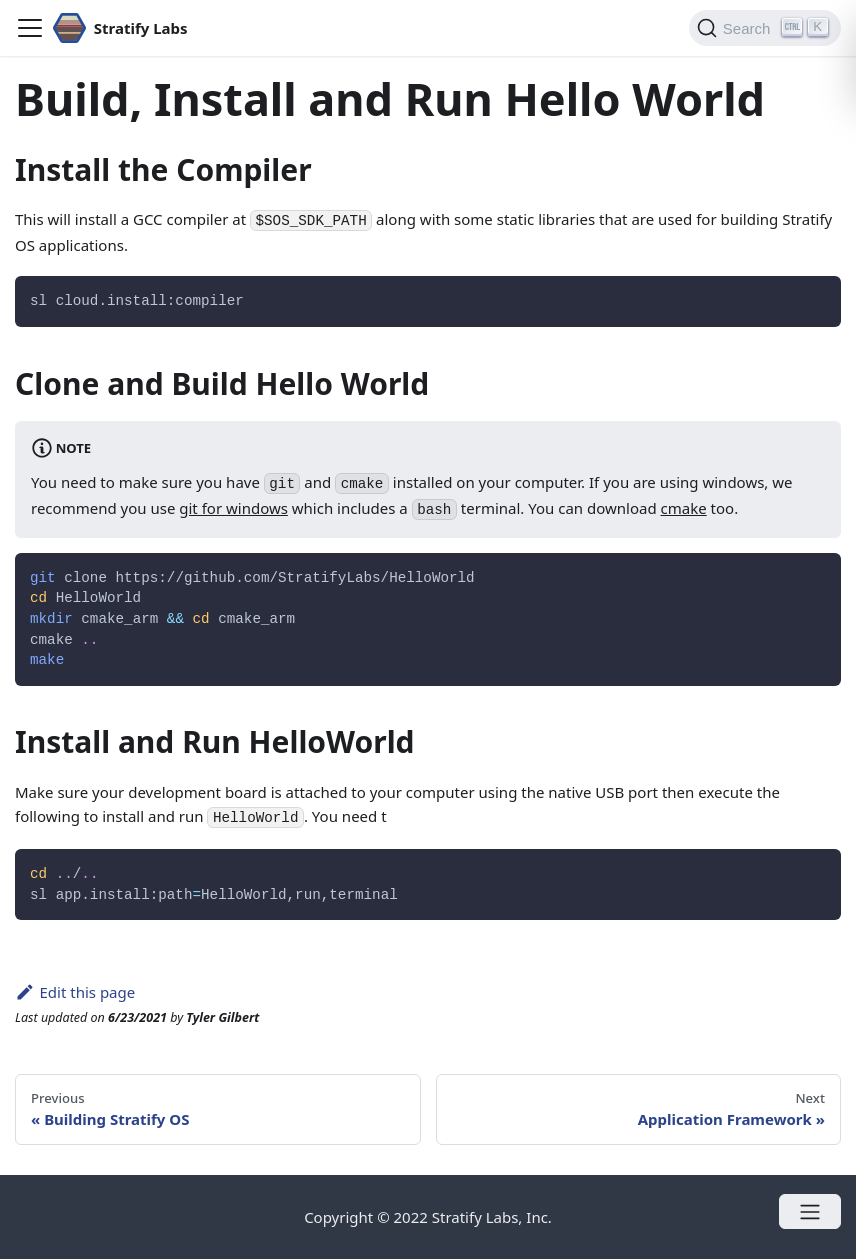 The image size is (856, 1259). What do you see at coordinates (233, 508) in the screenshot?
I see `git for windows` at bounding box center [233, 508].